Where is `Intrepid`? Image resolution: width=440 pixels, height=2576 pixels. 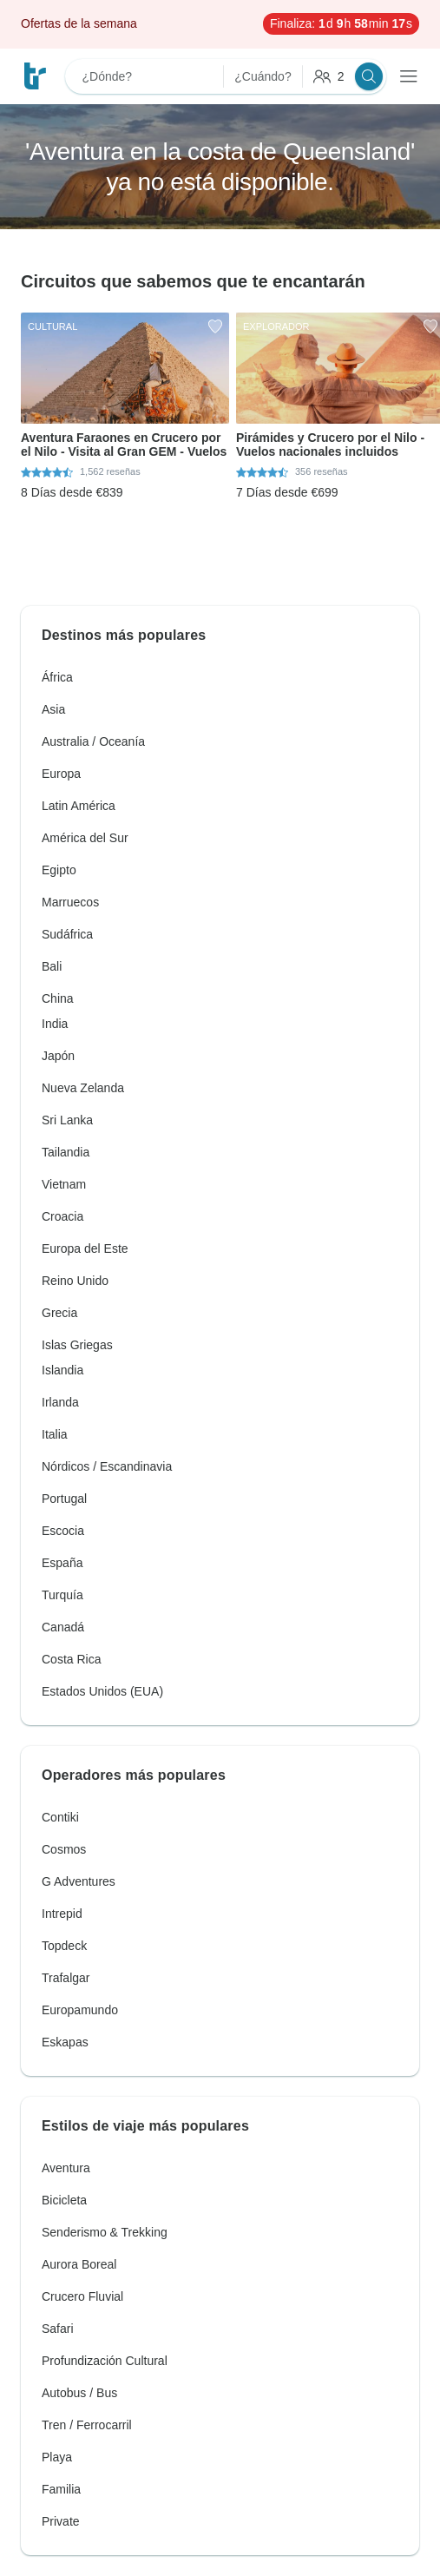
Intrepid is located at coordinates (62, 1913).